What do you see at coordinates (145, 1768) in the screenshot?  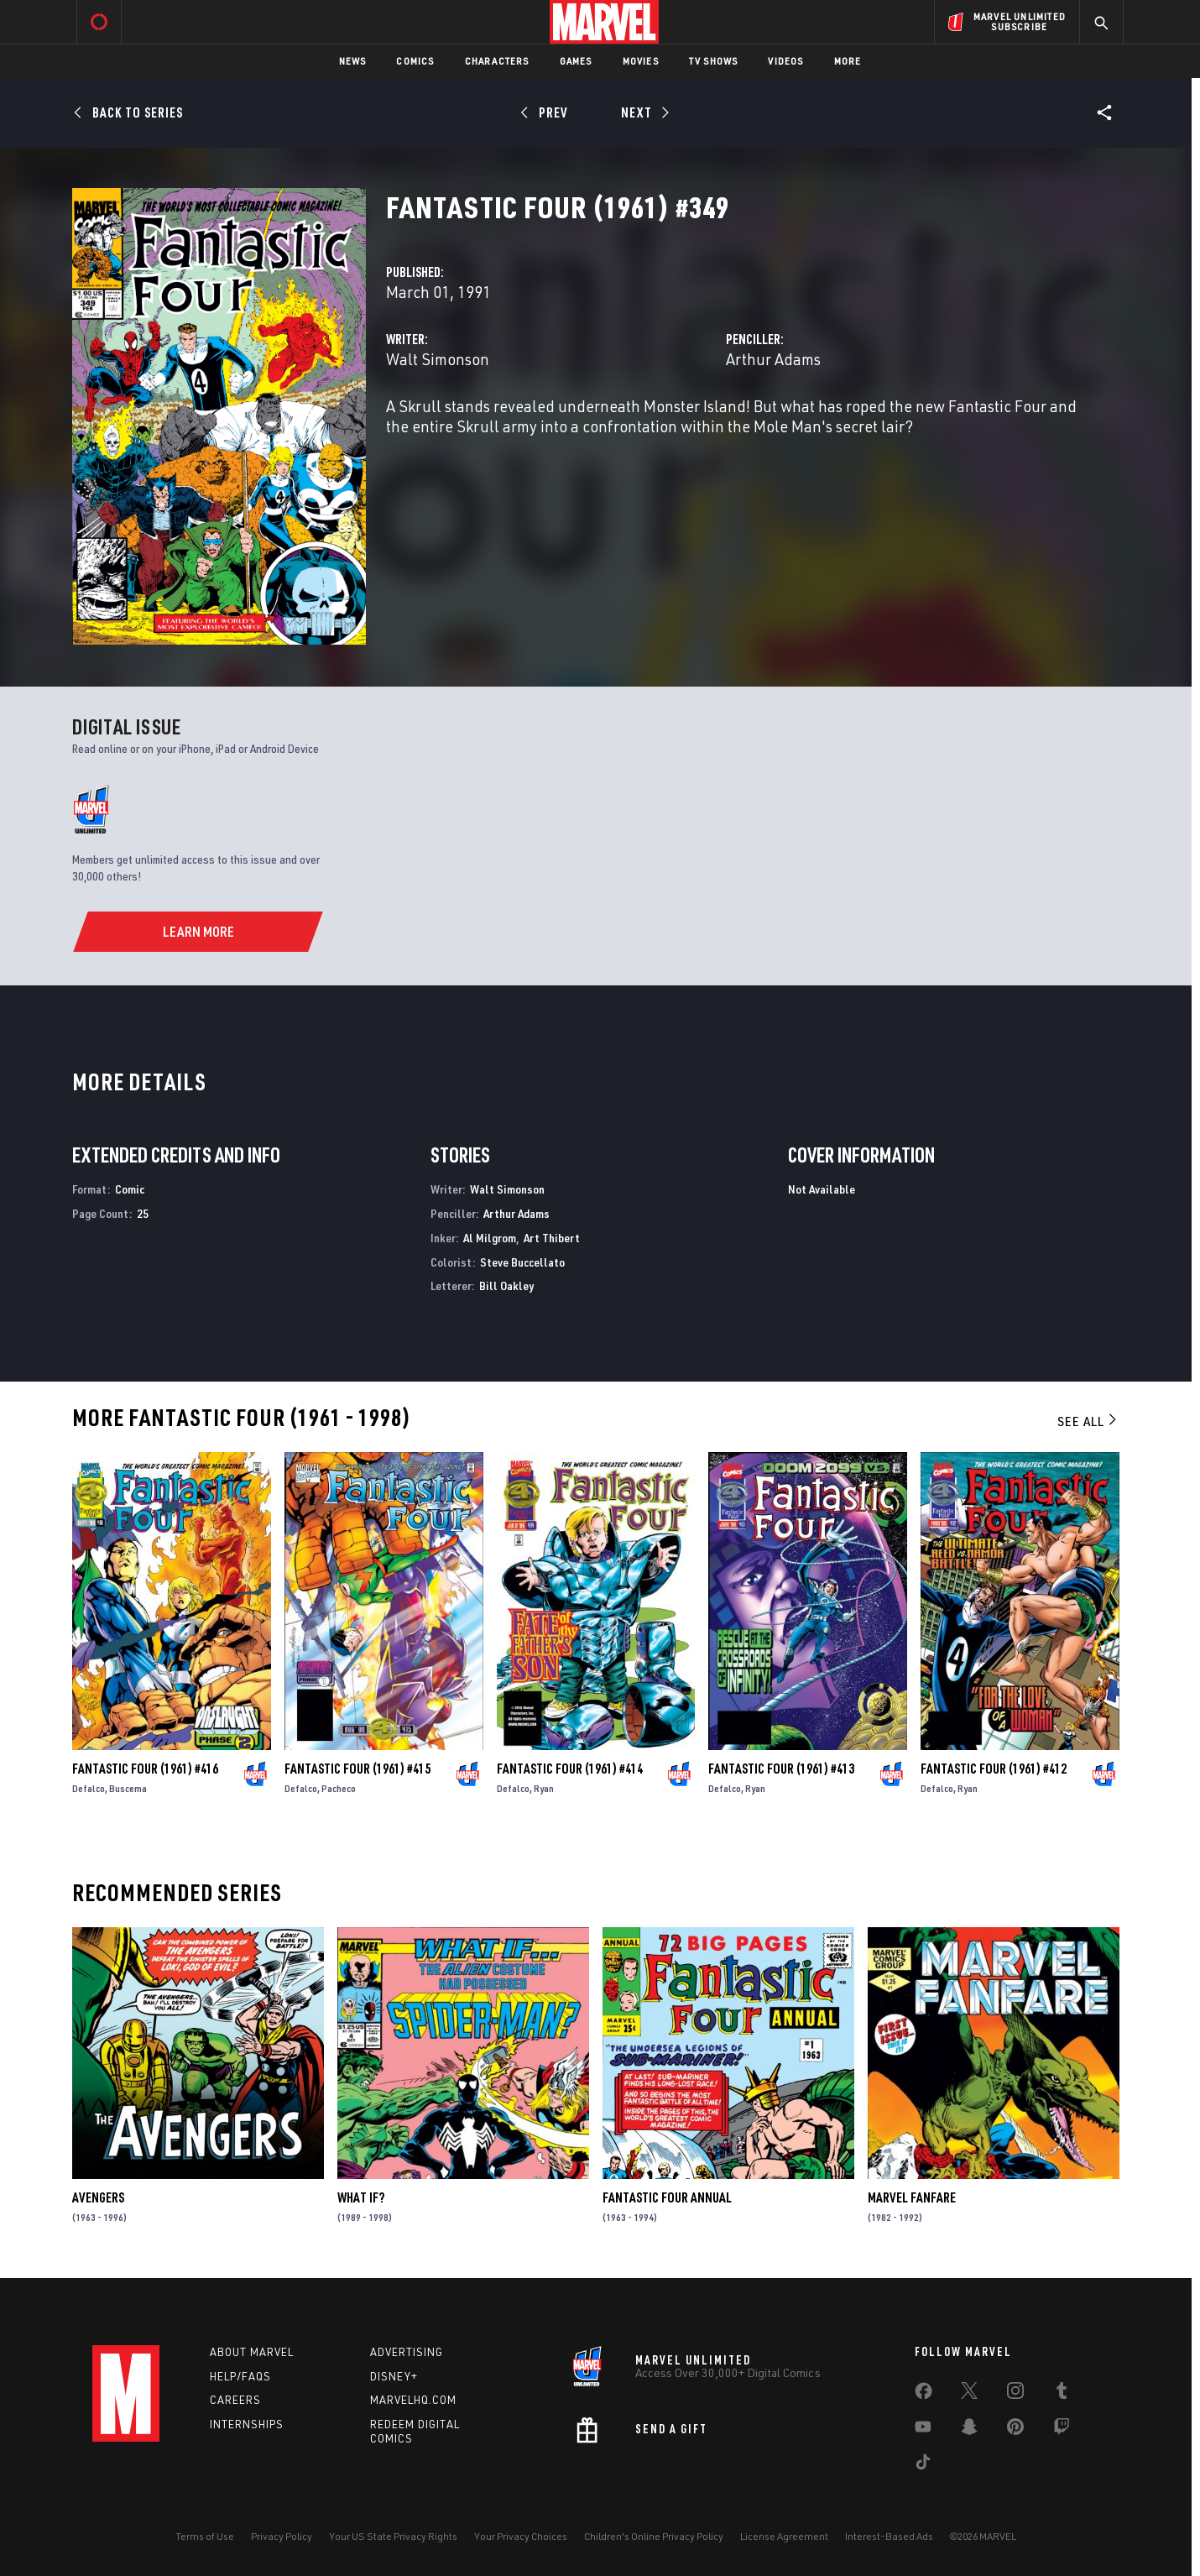 I see `Fantastic Four (1961) #416` at bounding box center [145, 1768].